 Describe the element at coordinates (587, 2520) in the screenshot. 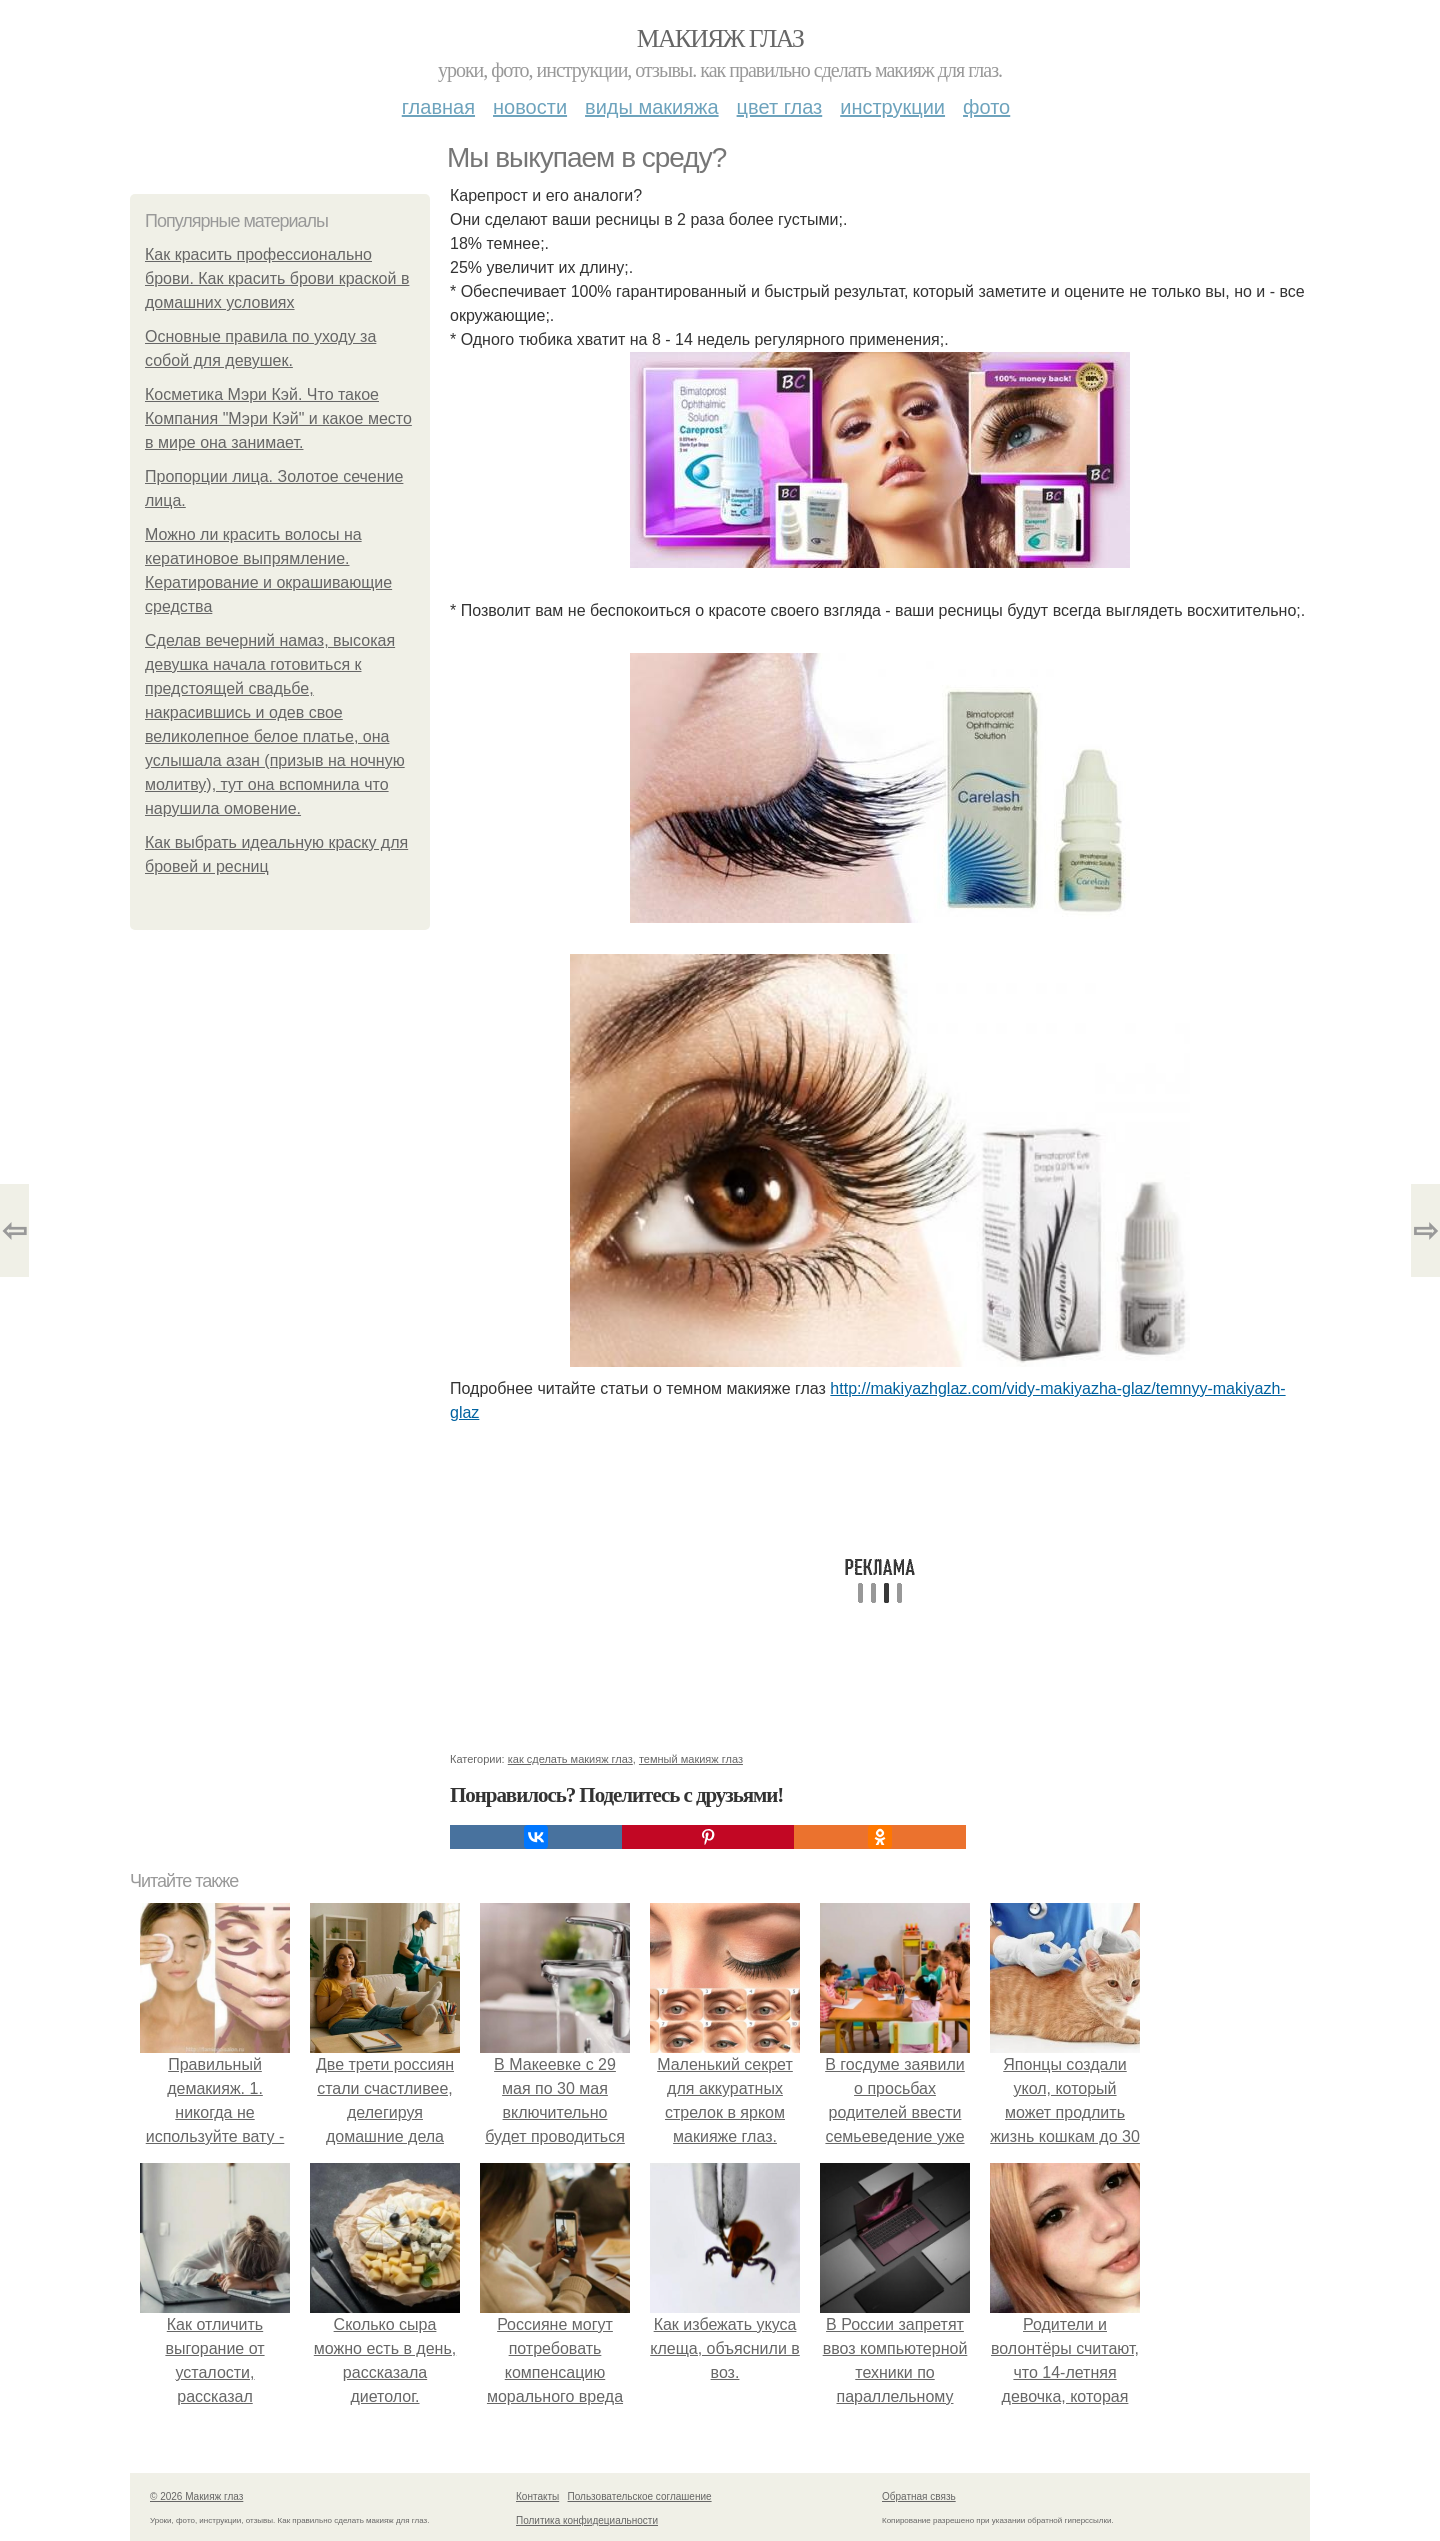

I see `Политика конфидециальности` at that location.